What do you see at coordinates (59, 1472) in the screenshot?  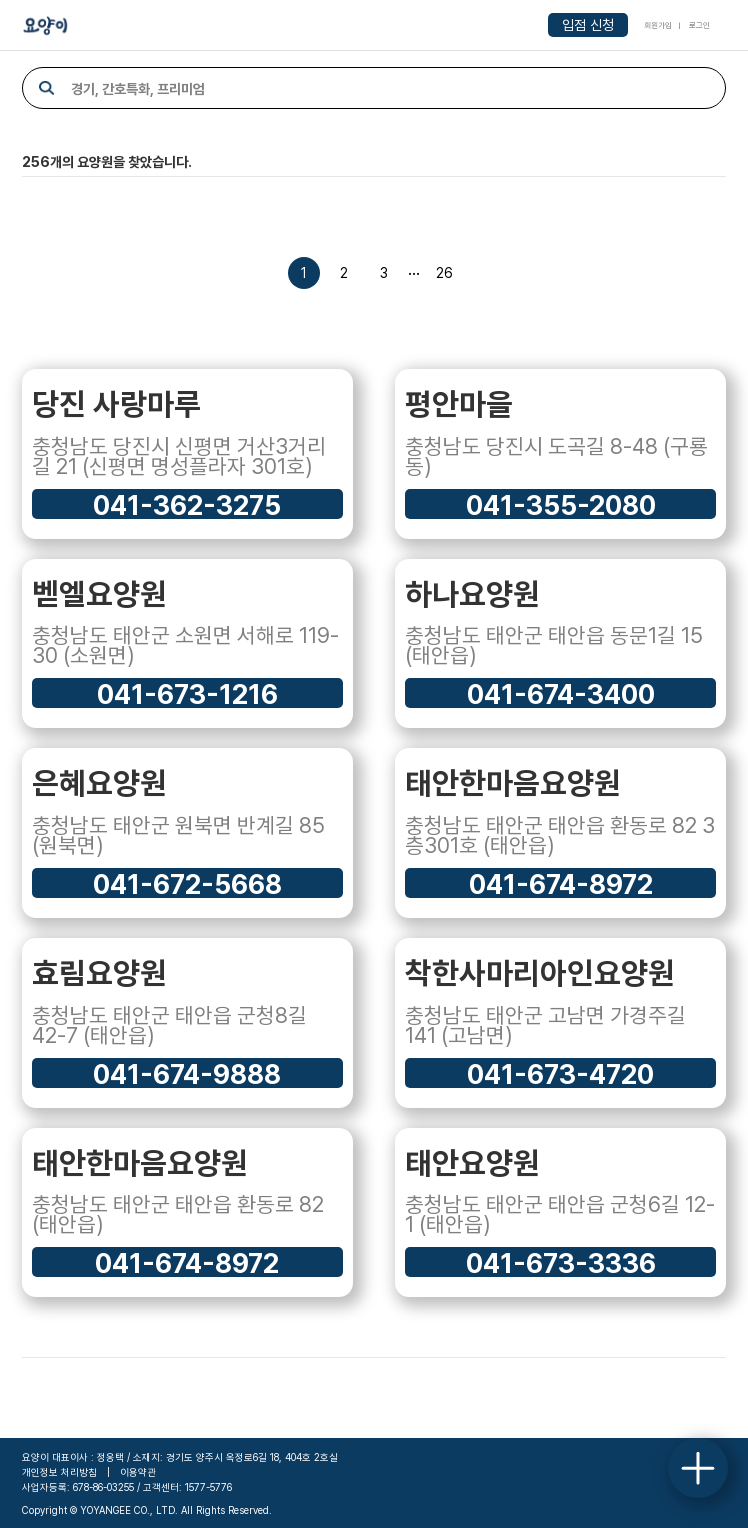 I see `개인정보 처리방침` at bounding box center [59, 1472].